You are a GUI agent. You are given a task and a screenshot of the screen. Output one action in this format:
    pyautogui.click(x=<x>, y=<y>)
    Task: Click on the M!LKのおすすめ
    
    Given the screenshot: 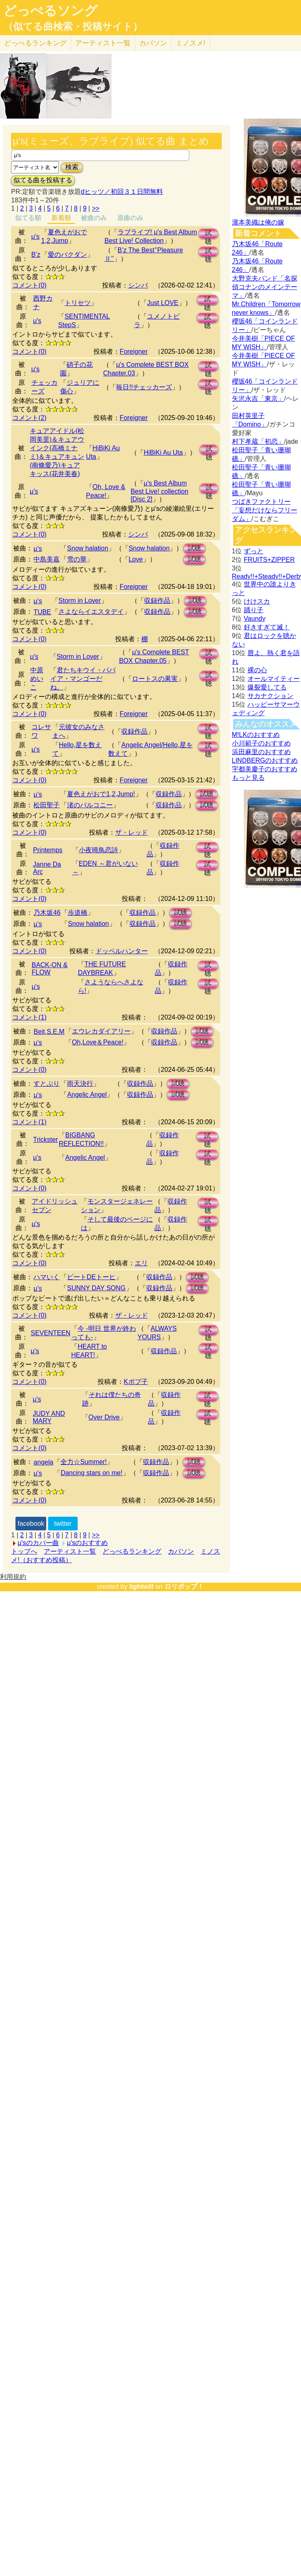 What is the action you would take?
    pyautogui.click(x=256, y=734)
    